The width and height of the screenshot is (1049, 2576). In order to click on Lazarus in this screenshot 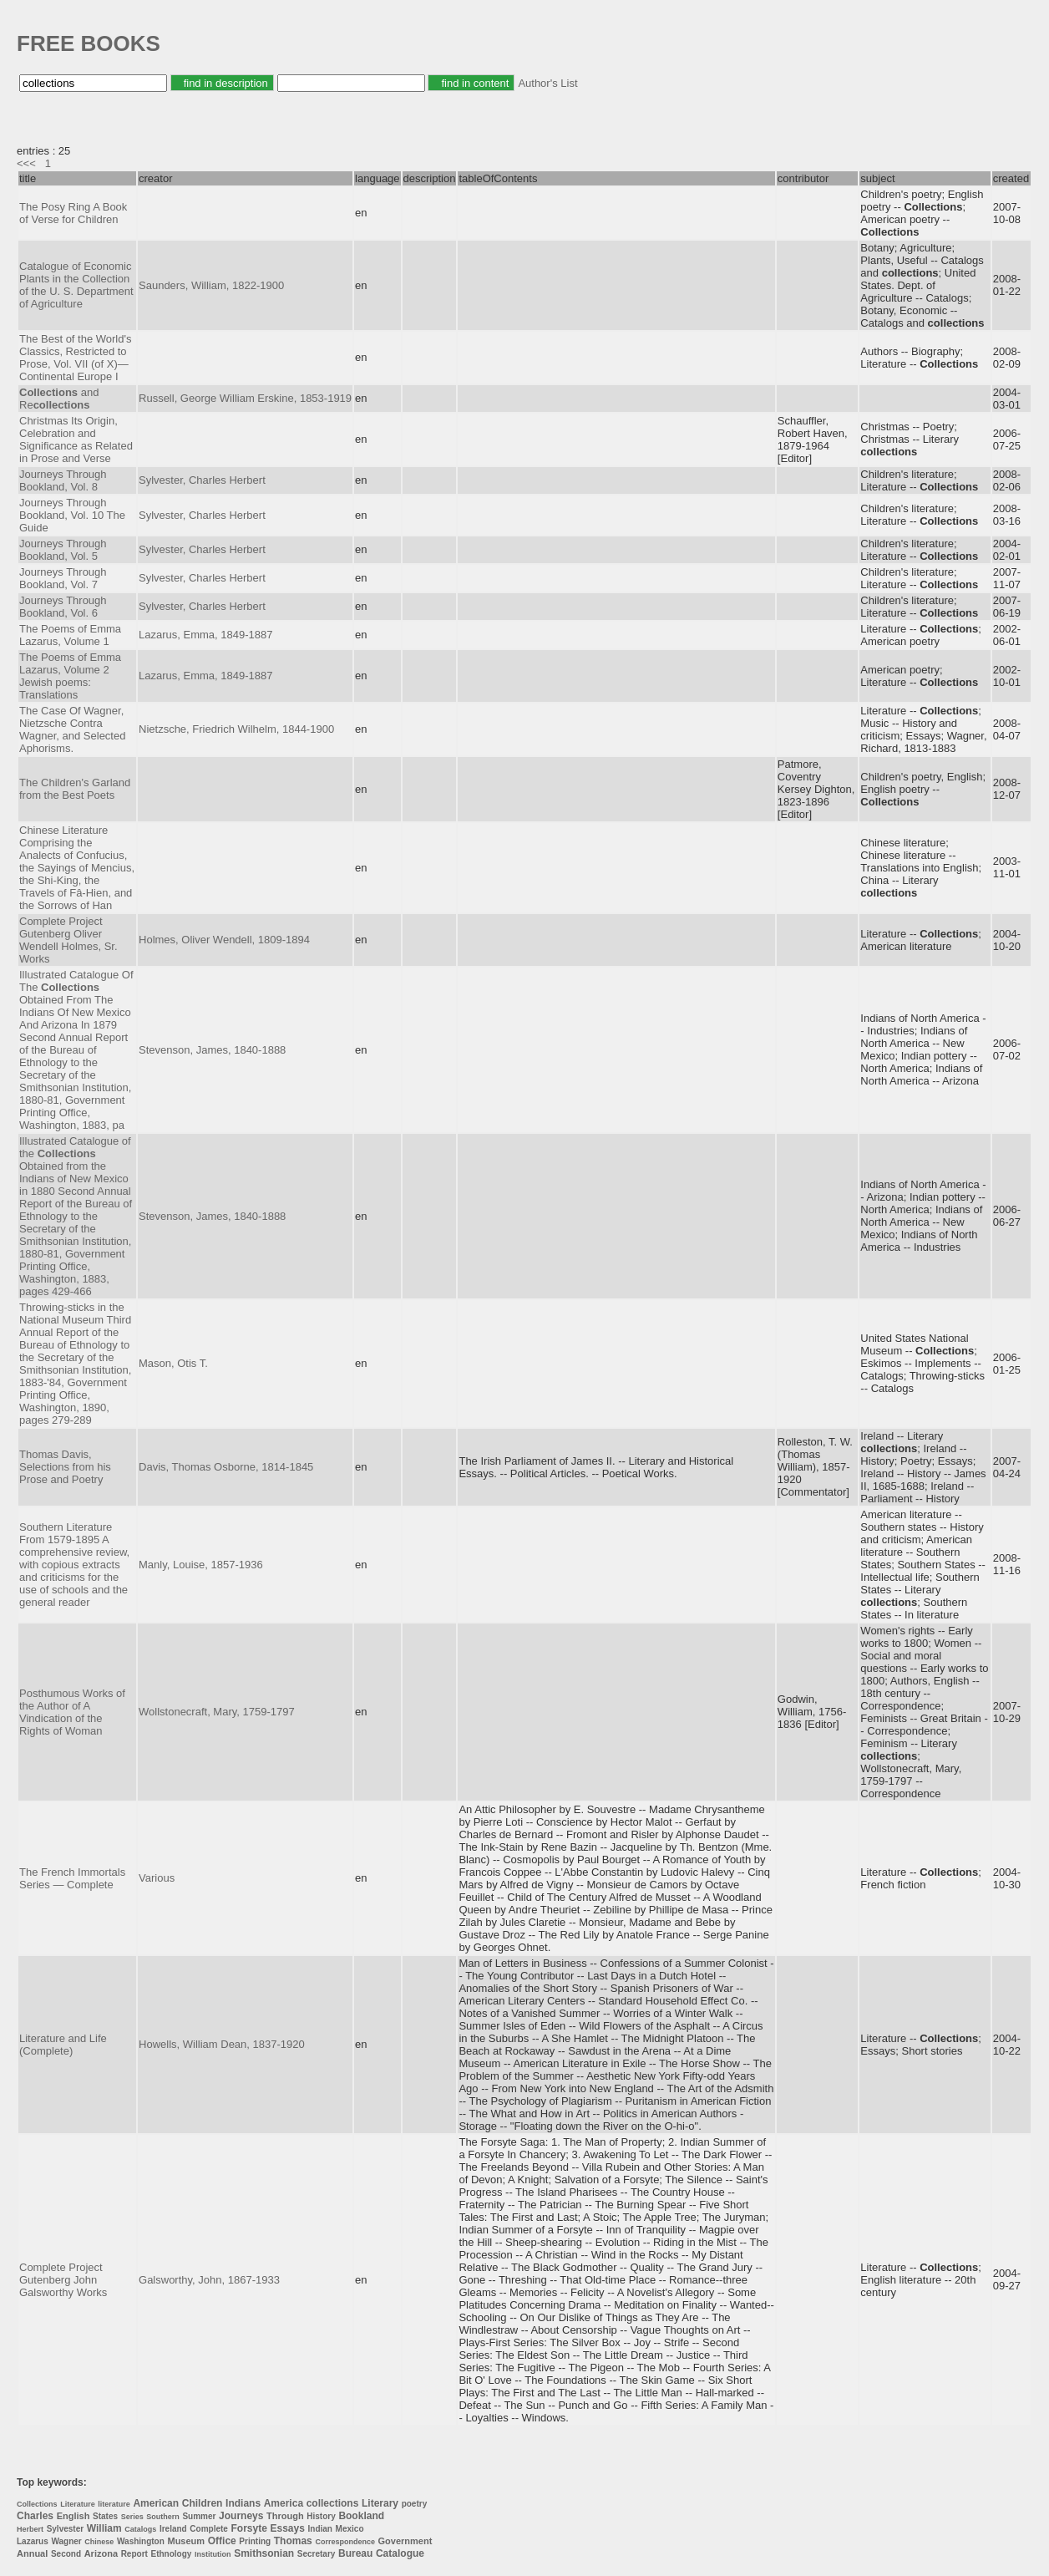, I will do `click(32, 2541)`.